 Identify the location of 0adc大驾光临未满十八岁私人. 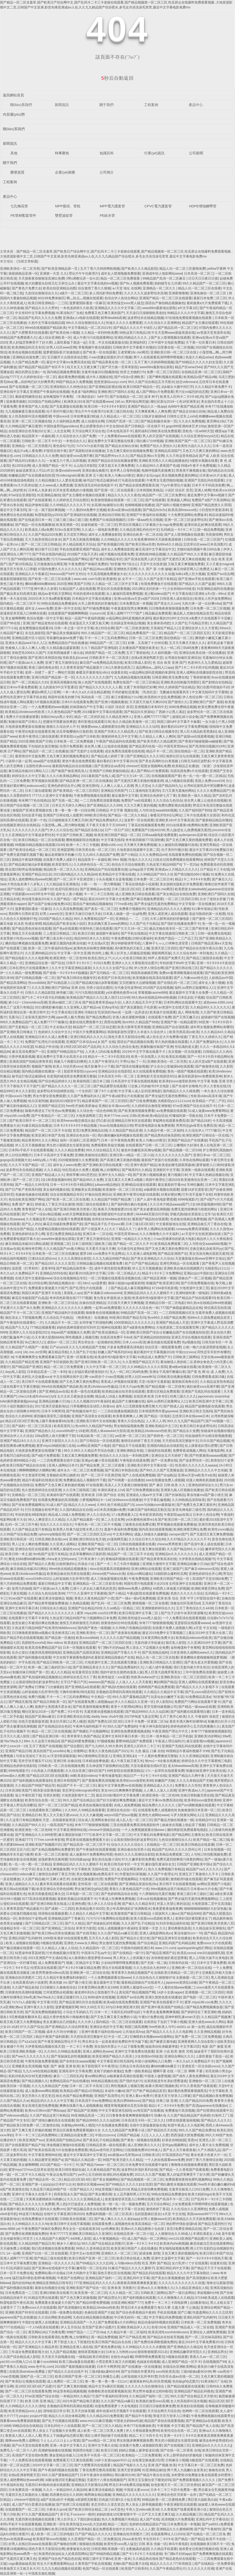
(22, 884).